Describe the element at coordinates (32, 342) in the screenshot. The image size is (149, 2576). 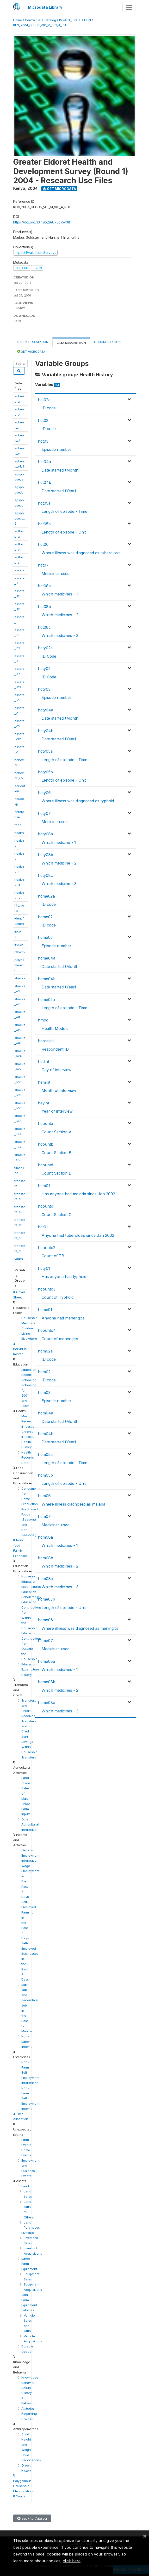
I see `Study Description [tab]` at that location.